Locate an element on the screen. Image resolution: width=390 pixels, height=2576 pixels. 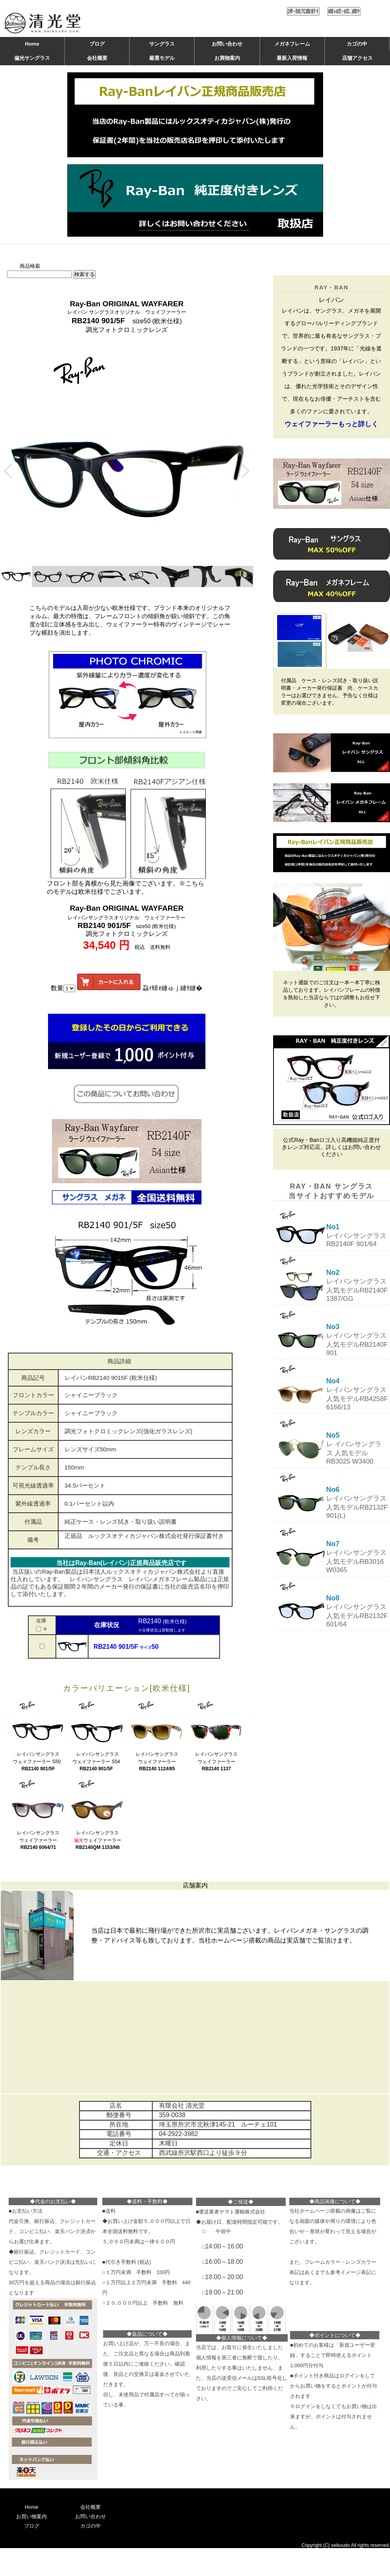
Home is located at coordinates (32, 44).